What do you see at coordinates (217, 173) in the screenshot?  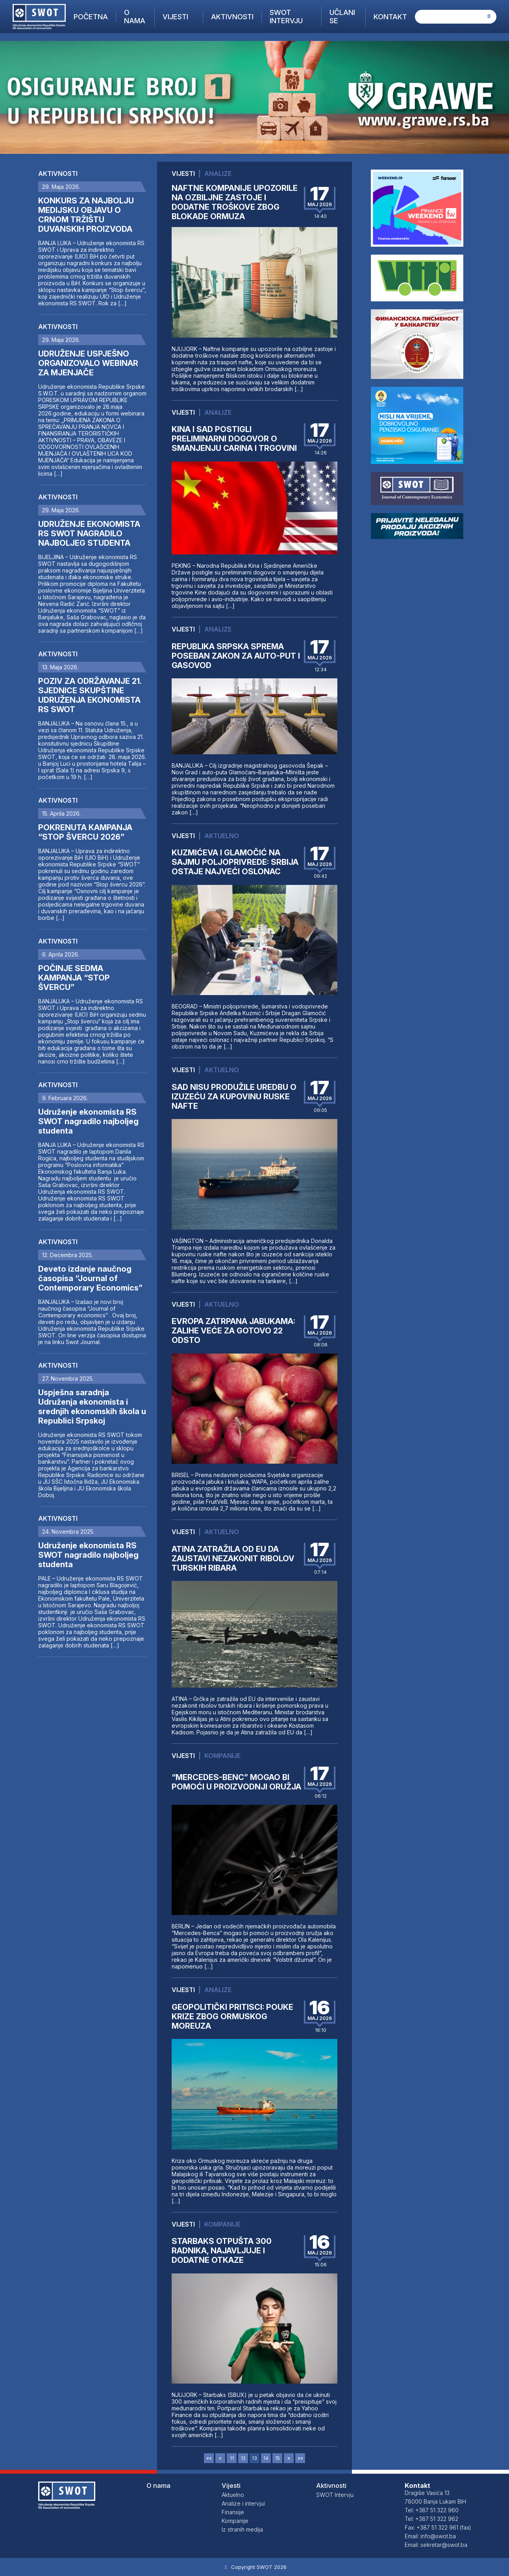 I see `Analize` at bounding box center [217, 173].